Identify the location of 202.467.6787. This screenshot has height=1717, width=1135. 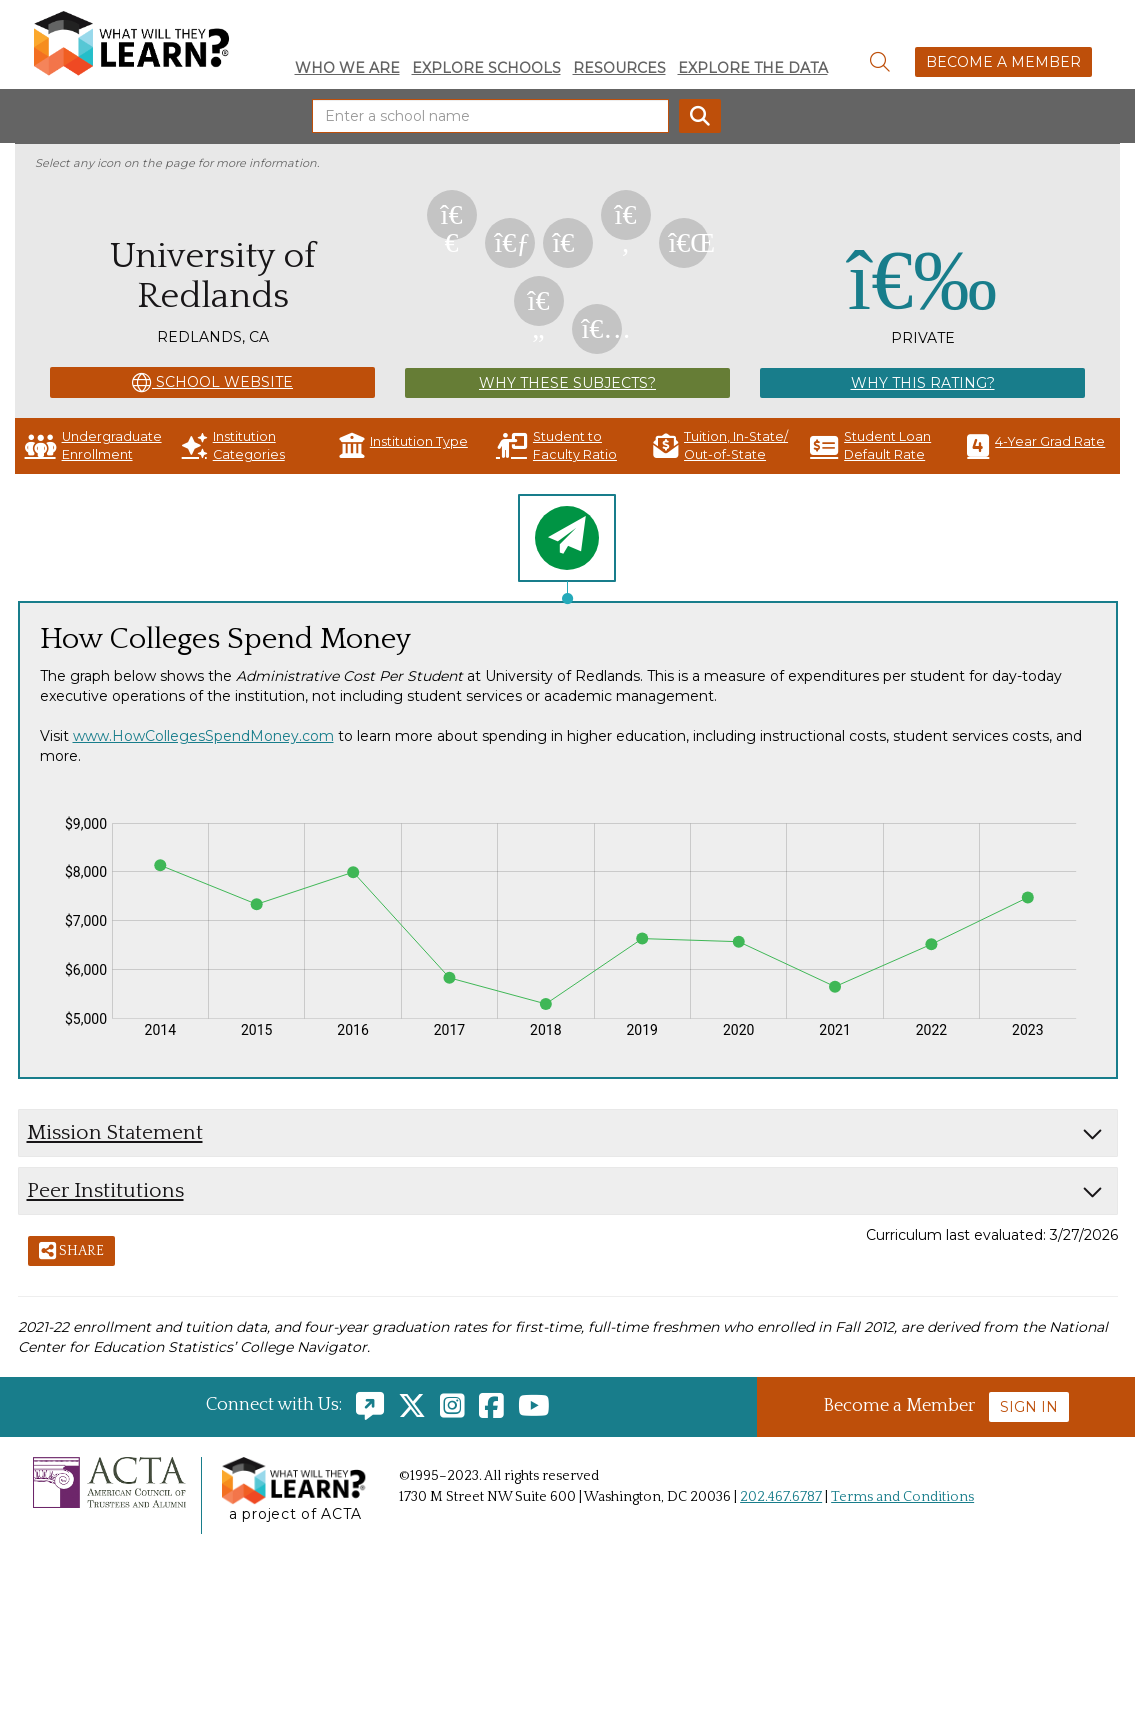
(781, 1497).